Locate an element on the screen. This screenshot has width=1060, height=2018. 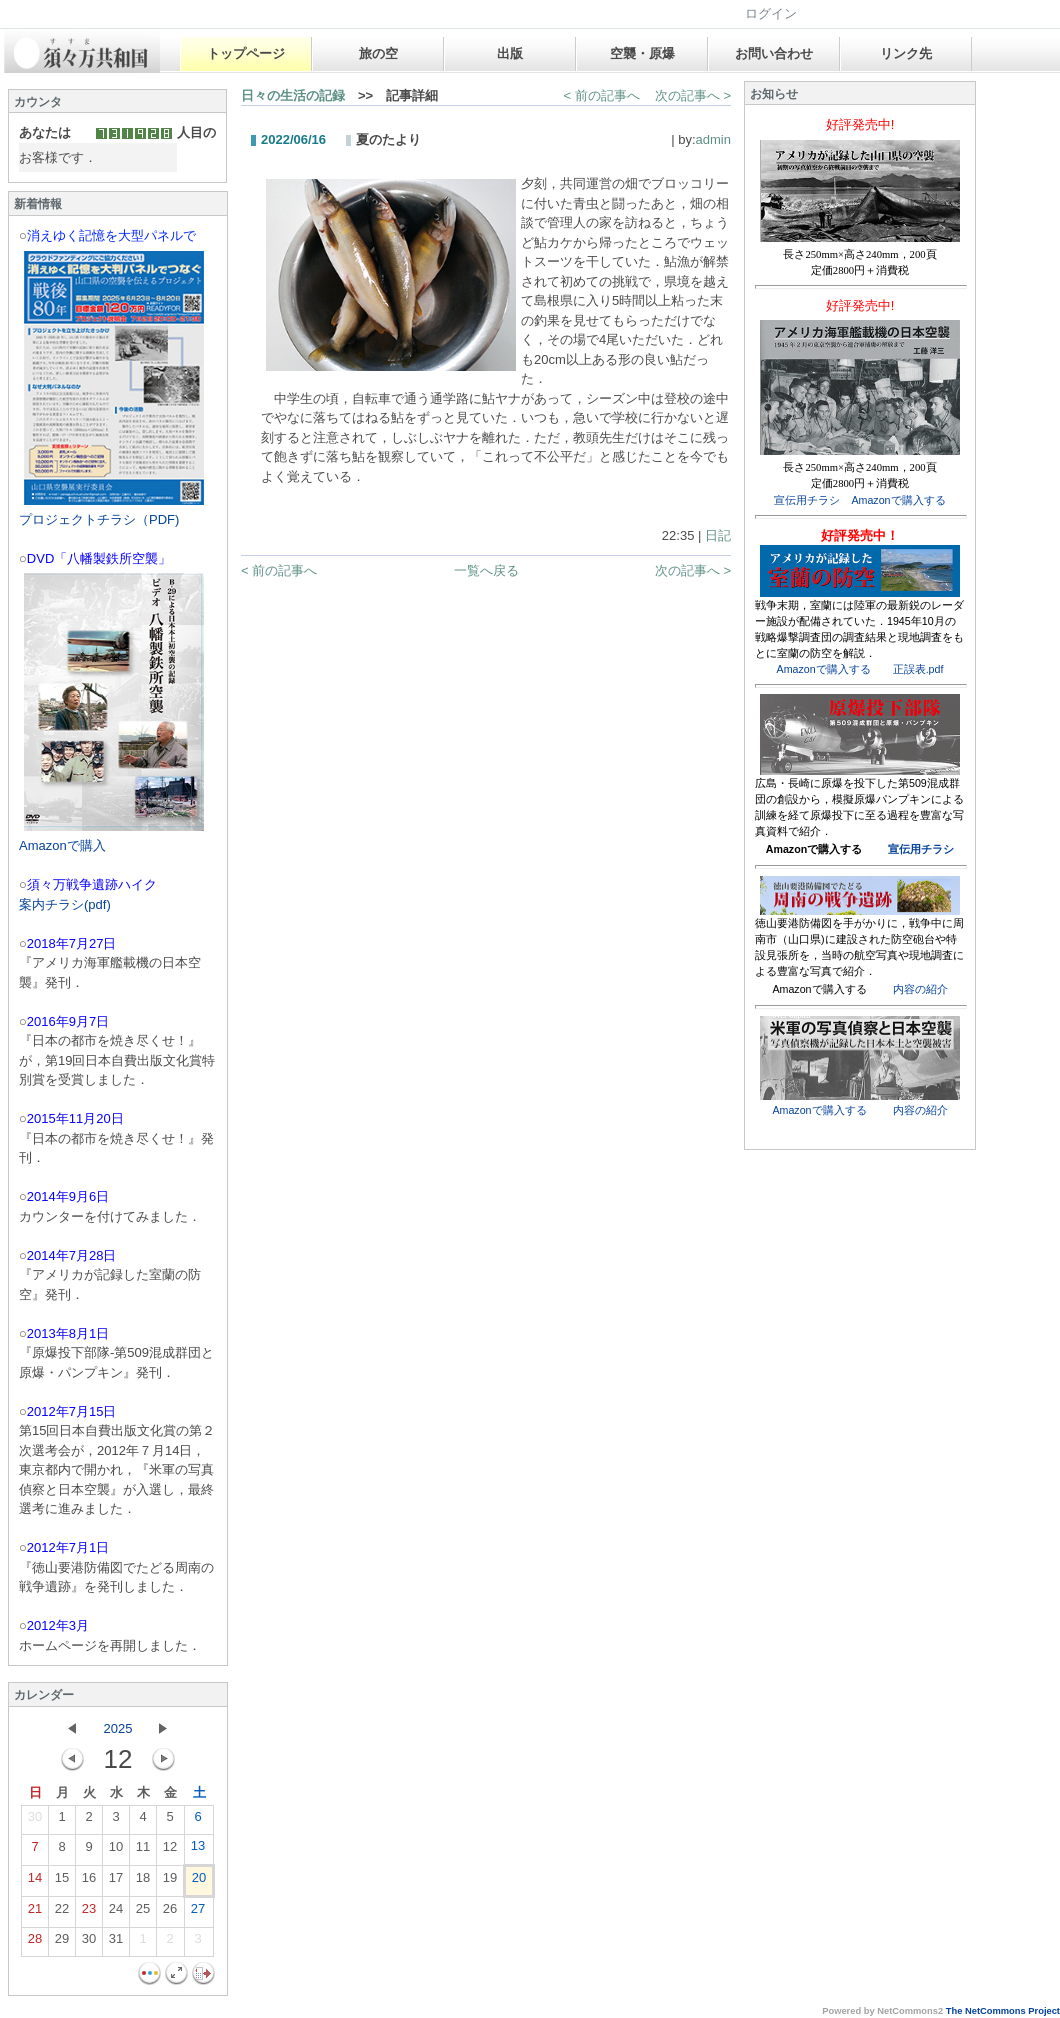
18 is located at coordinates (143, 1882).